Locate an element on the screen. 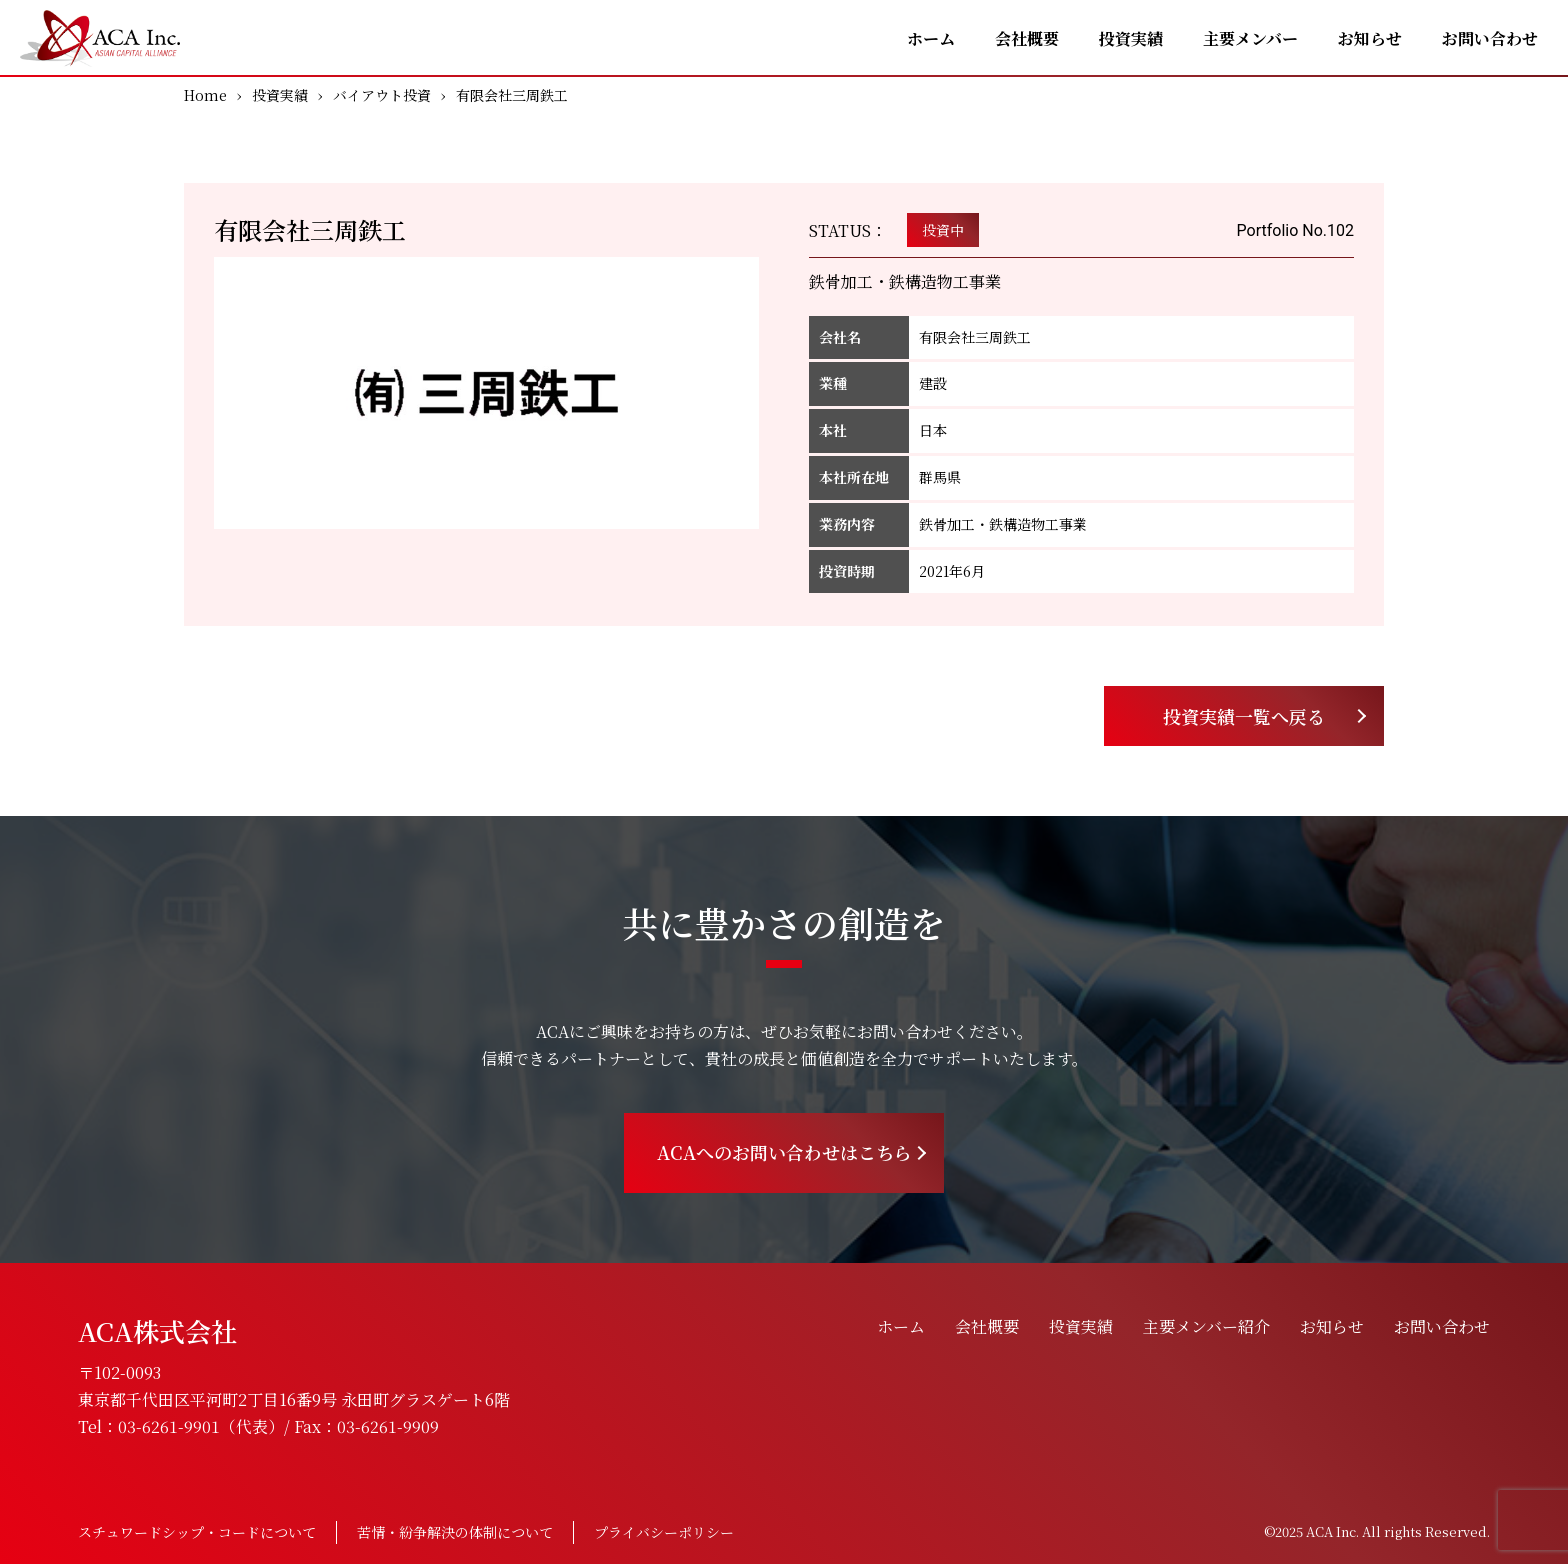  会社概要 is located at coordinates (1027, 38).